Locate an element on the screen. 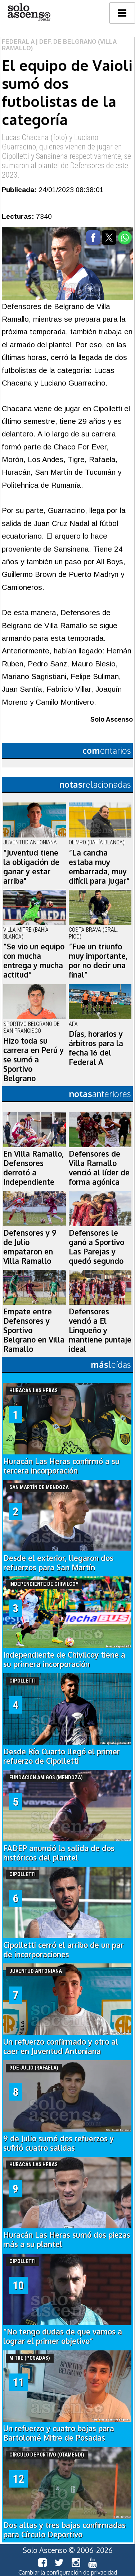 The image size is (135, 2576). Desde el exterior, llegaron dos refuerzos para San Martín is located at coordinates (58, 1562).